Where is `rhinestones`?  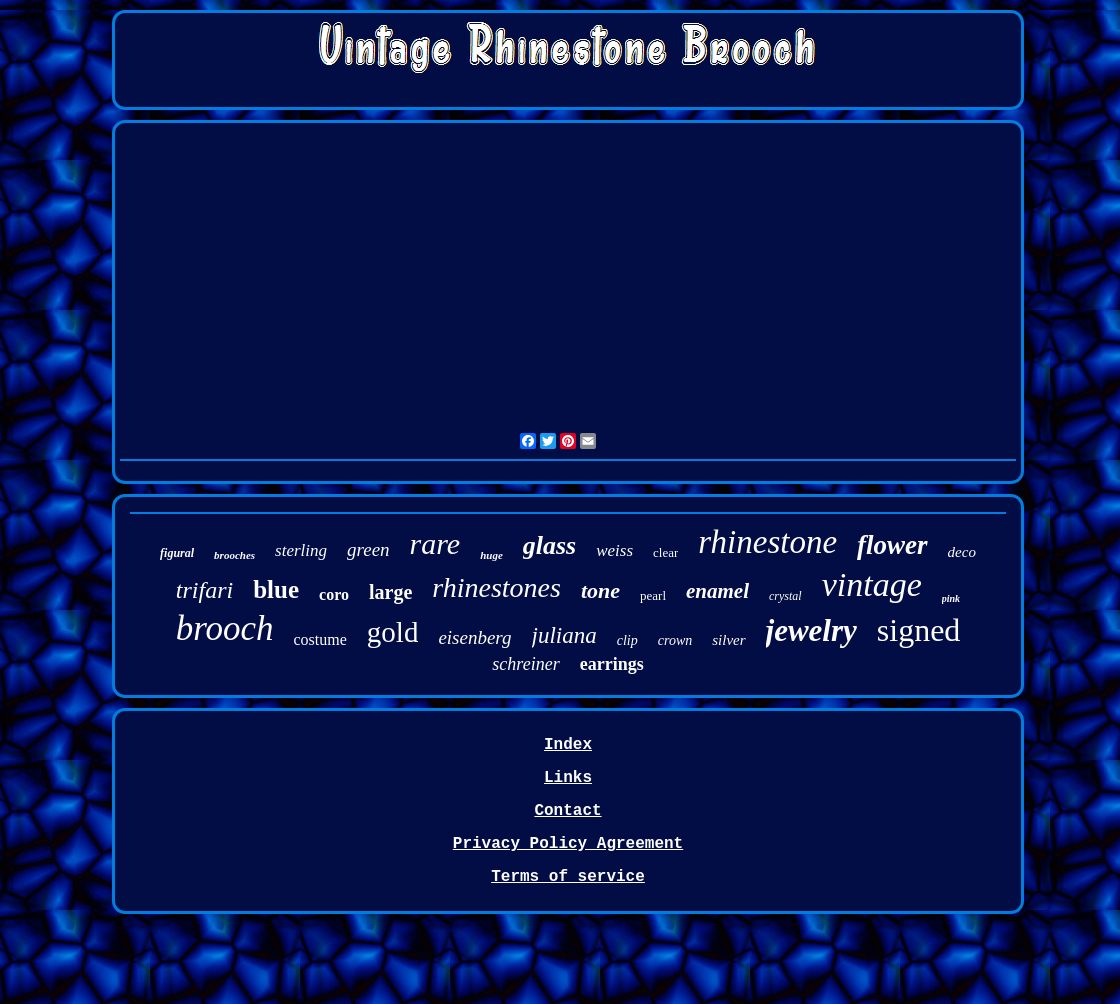
rhinestones is located at coordinates (496, 587).